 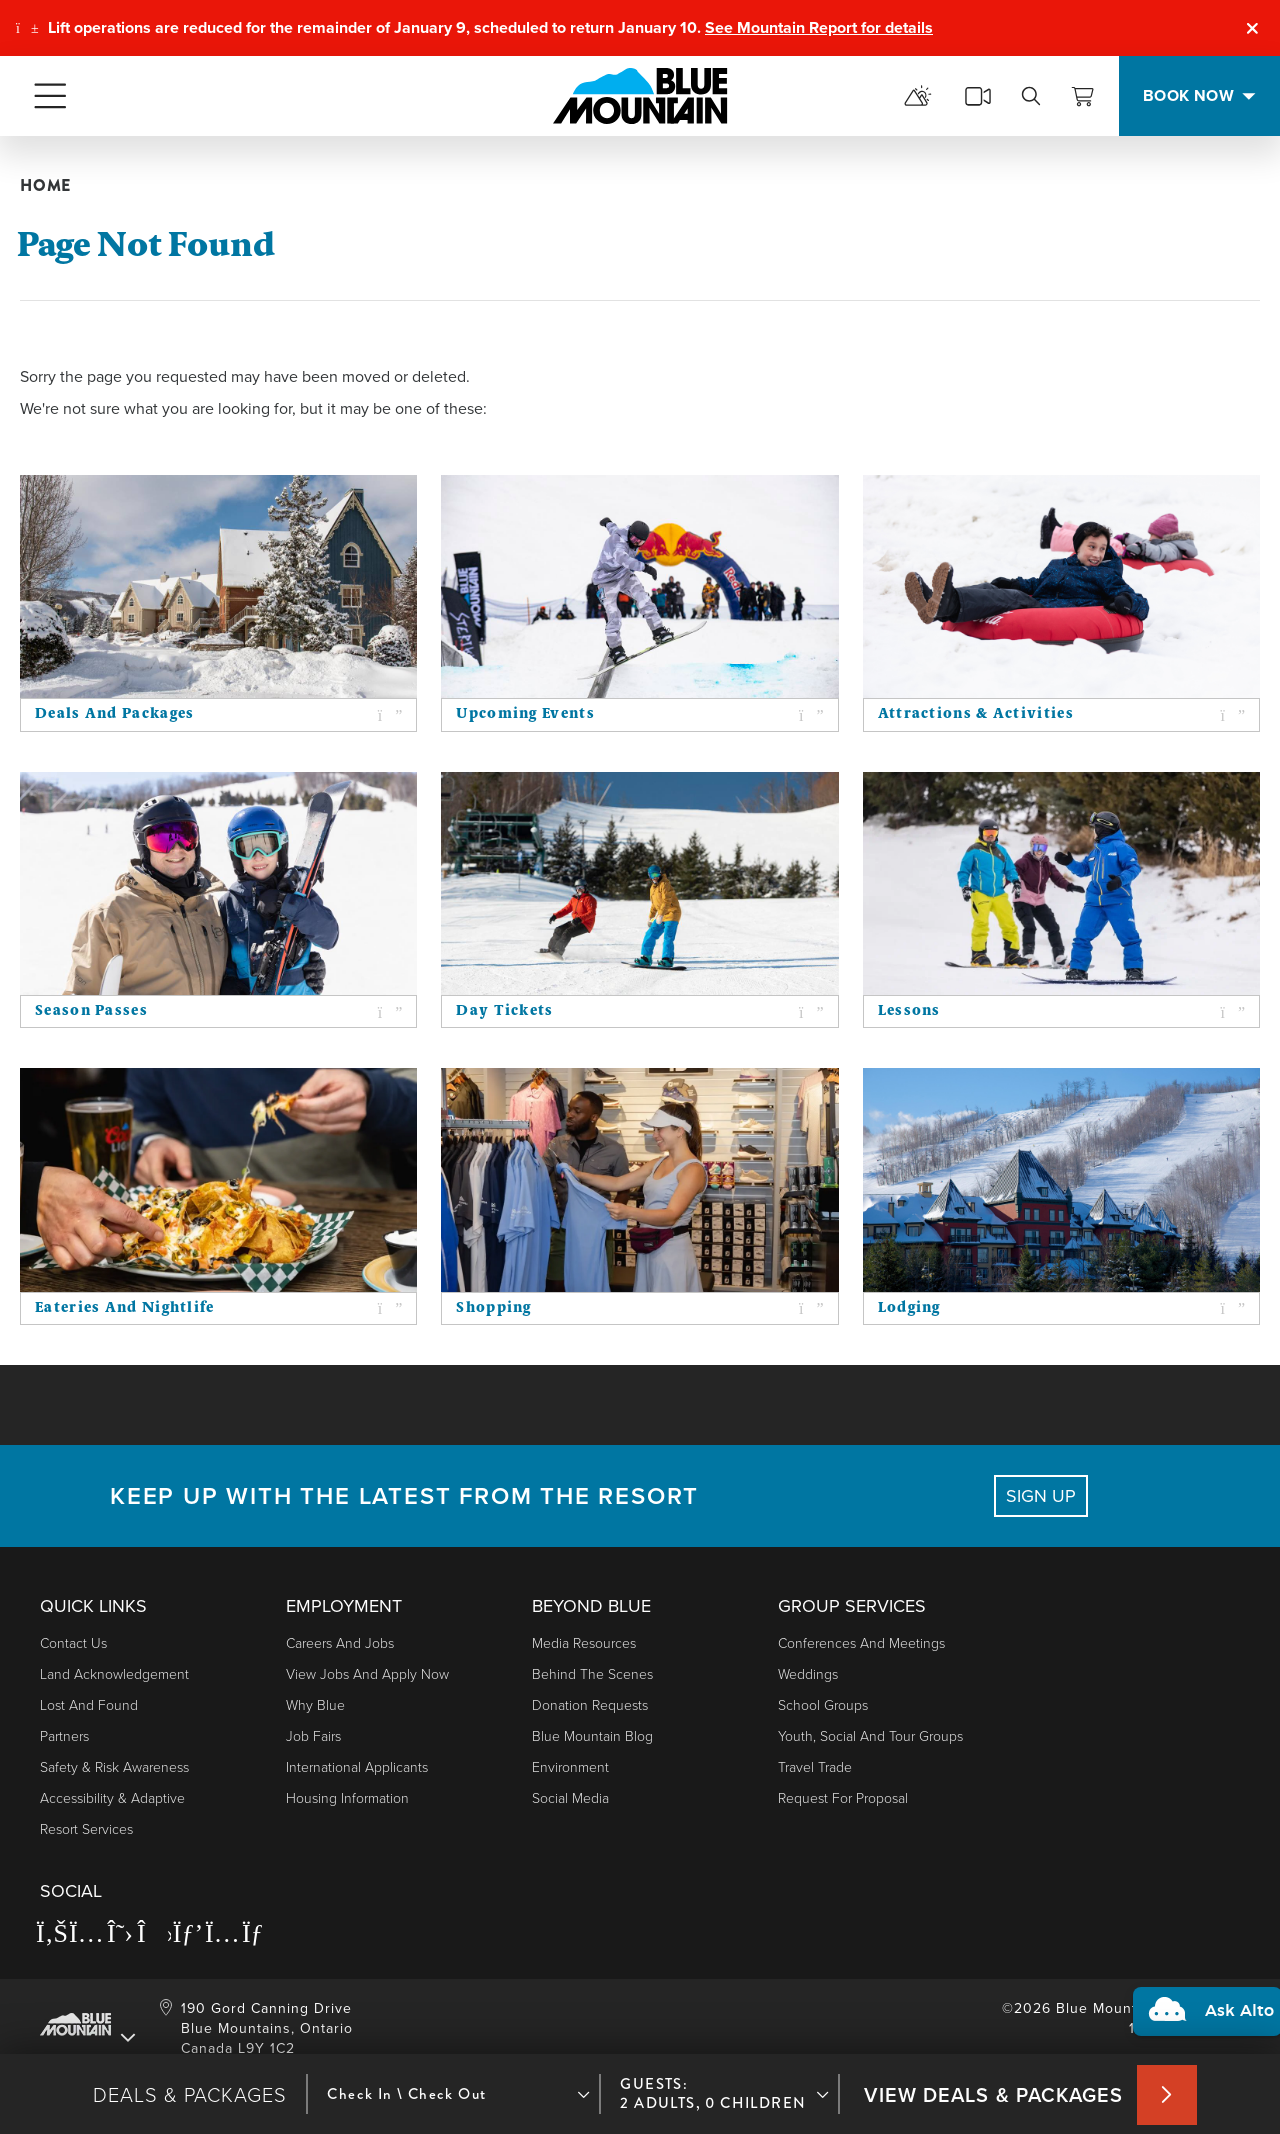 What do you see at coordinates (1031, 96) in the screenshot?
I see `[search]` at bounding box center [1031, 96].